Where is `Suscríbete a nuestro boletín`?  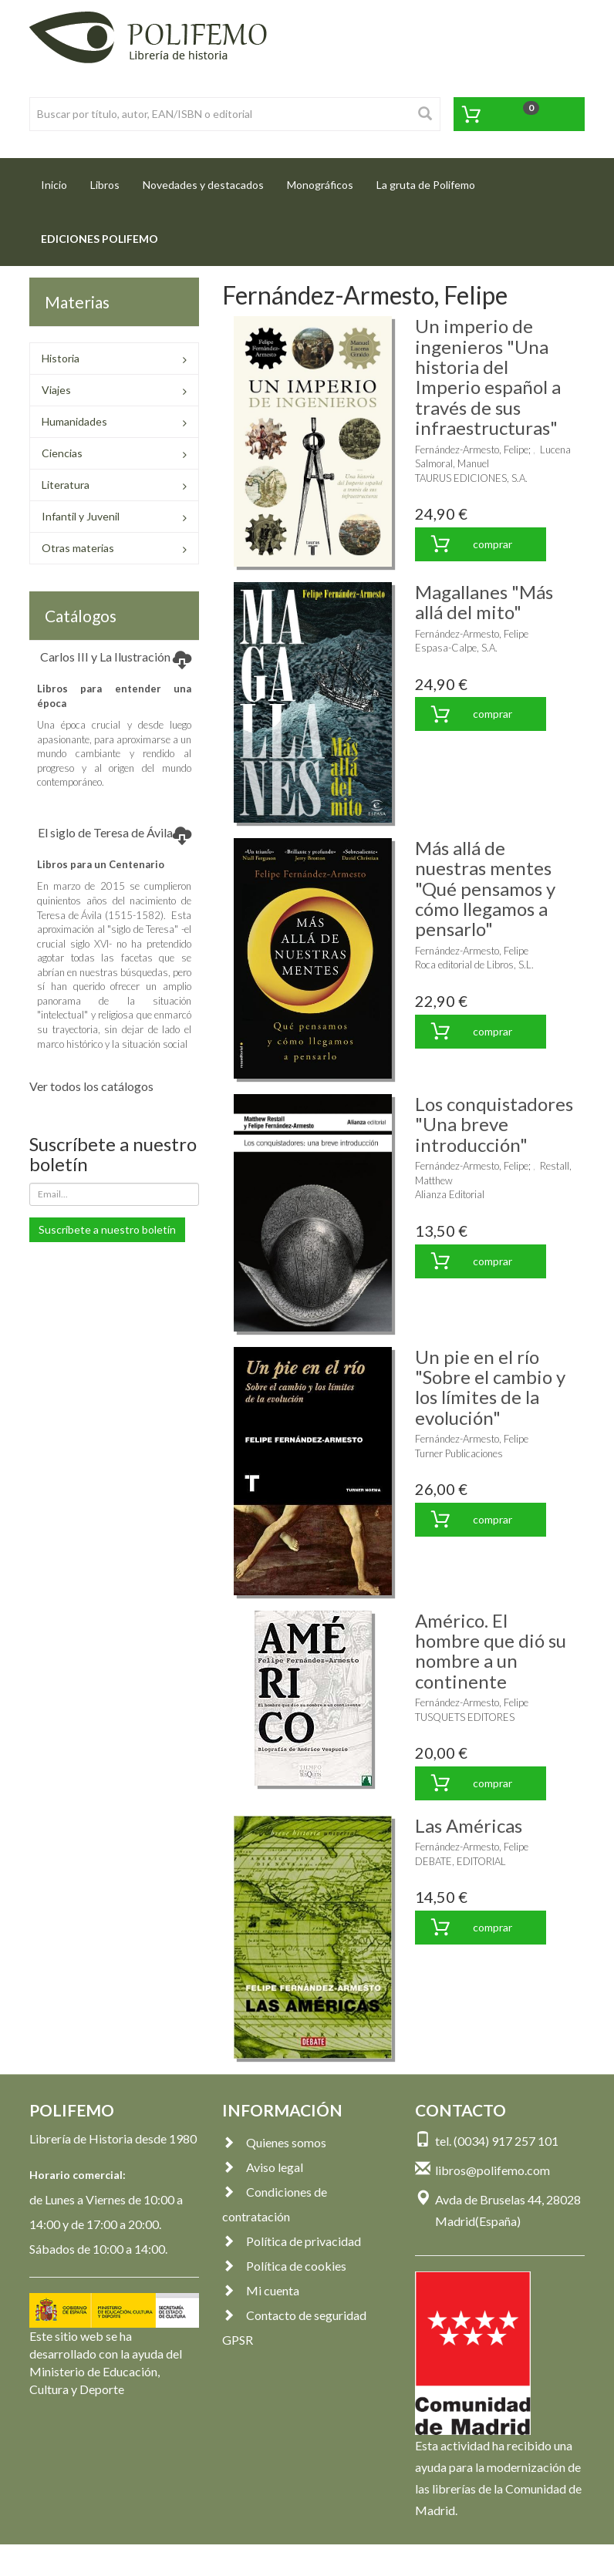
Suscríbete a nuestro boletín is located at coordinates (107, 1229).